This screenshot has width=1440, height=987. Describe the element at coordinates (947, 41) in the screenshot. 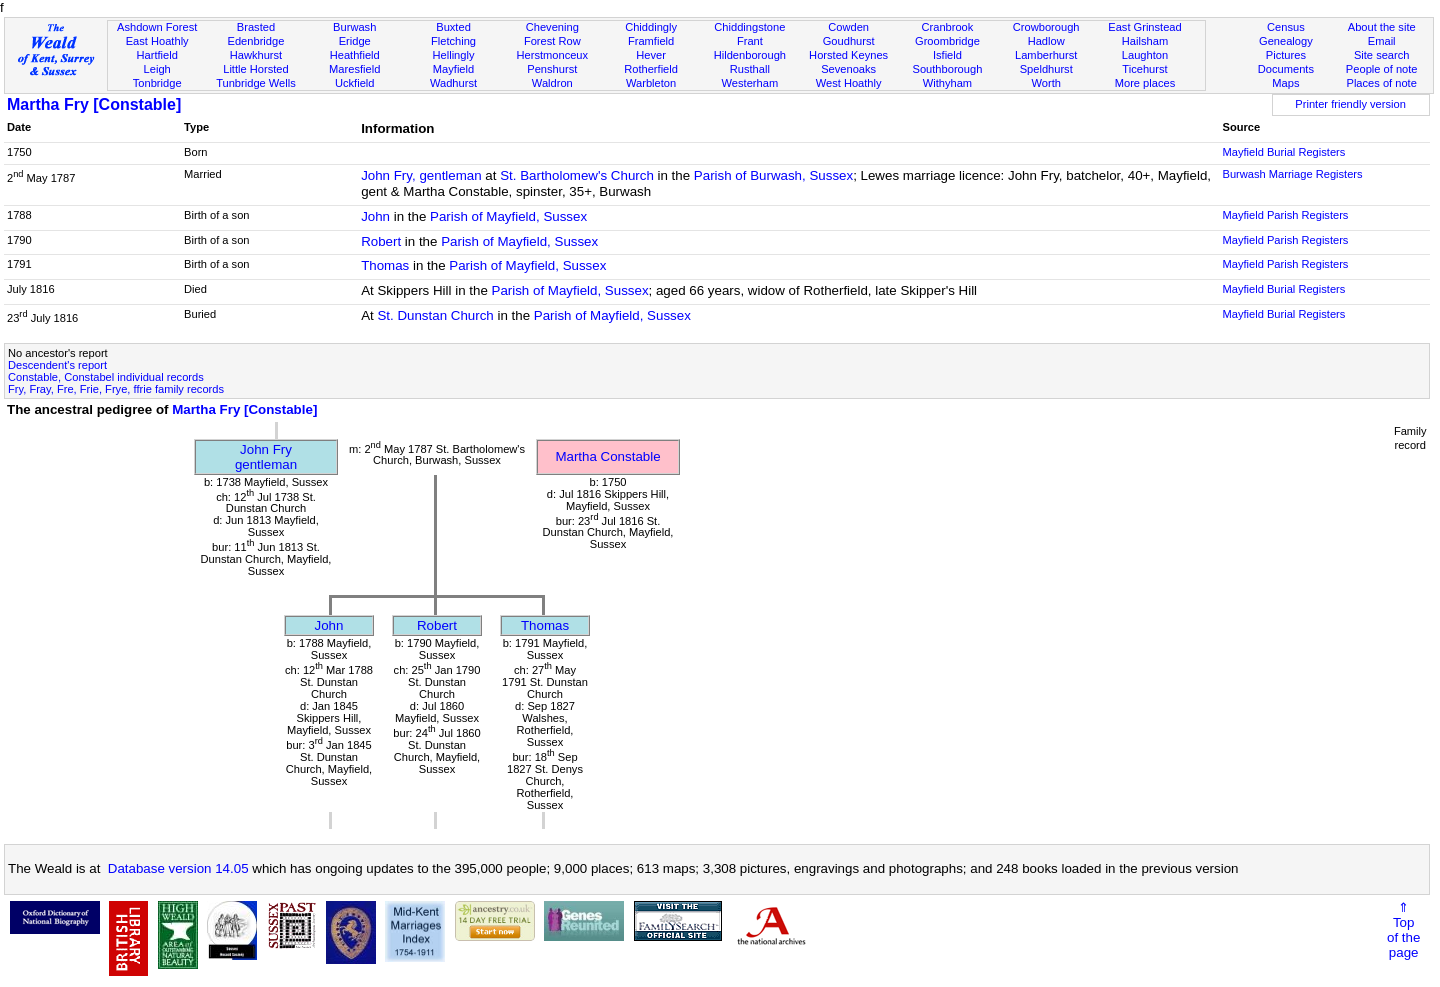

I see `Groombridge` at that location.